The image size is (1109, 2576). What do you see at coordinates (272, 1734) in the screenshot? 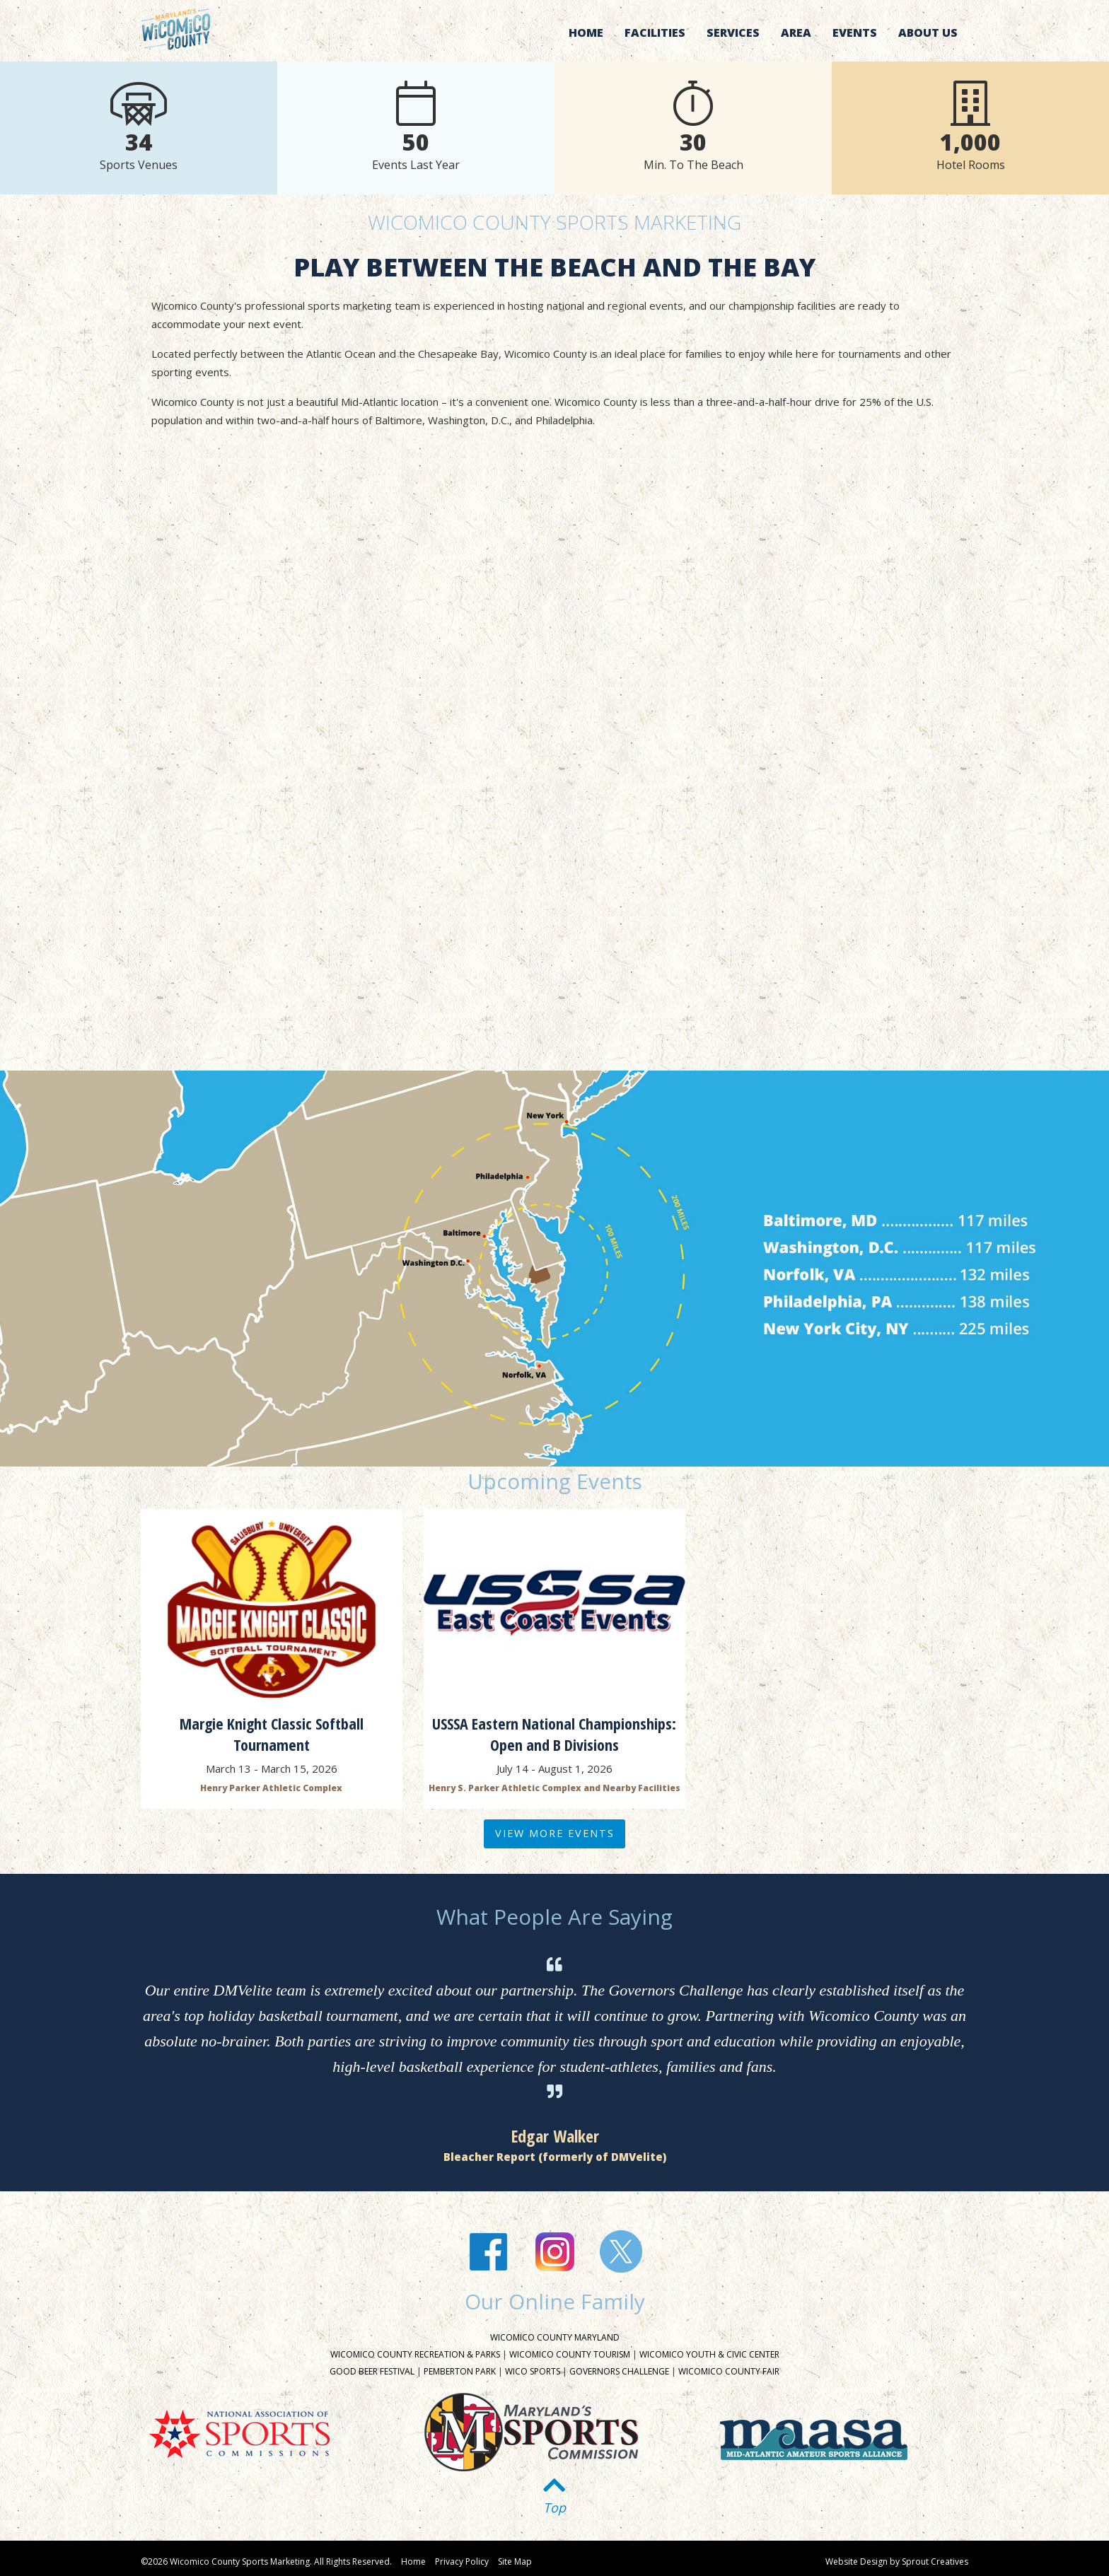
I see `Margie Knight Classic Softball Tournament` at bounding box center [272, 1734].